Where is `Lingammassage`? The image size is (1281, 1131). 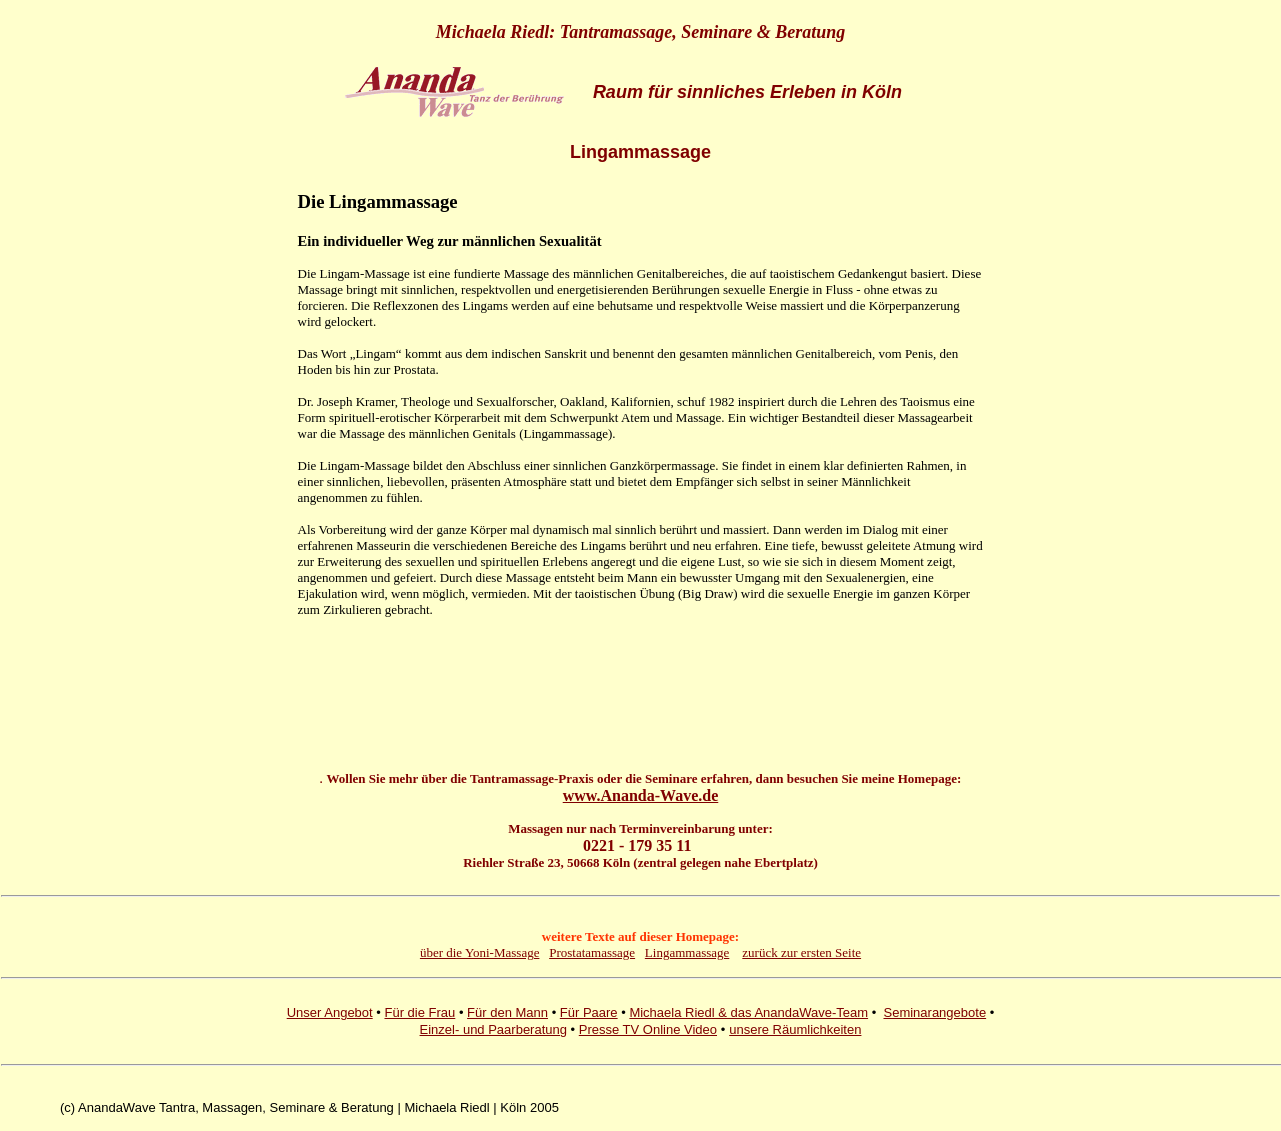
Lingammassage is located at coordinates (687, 952).